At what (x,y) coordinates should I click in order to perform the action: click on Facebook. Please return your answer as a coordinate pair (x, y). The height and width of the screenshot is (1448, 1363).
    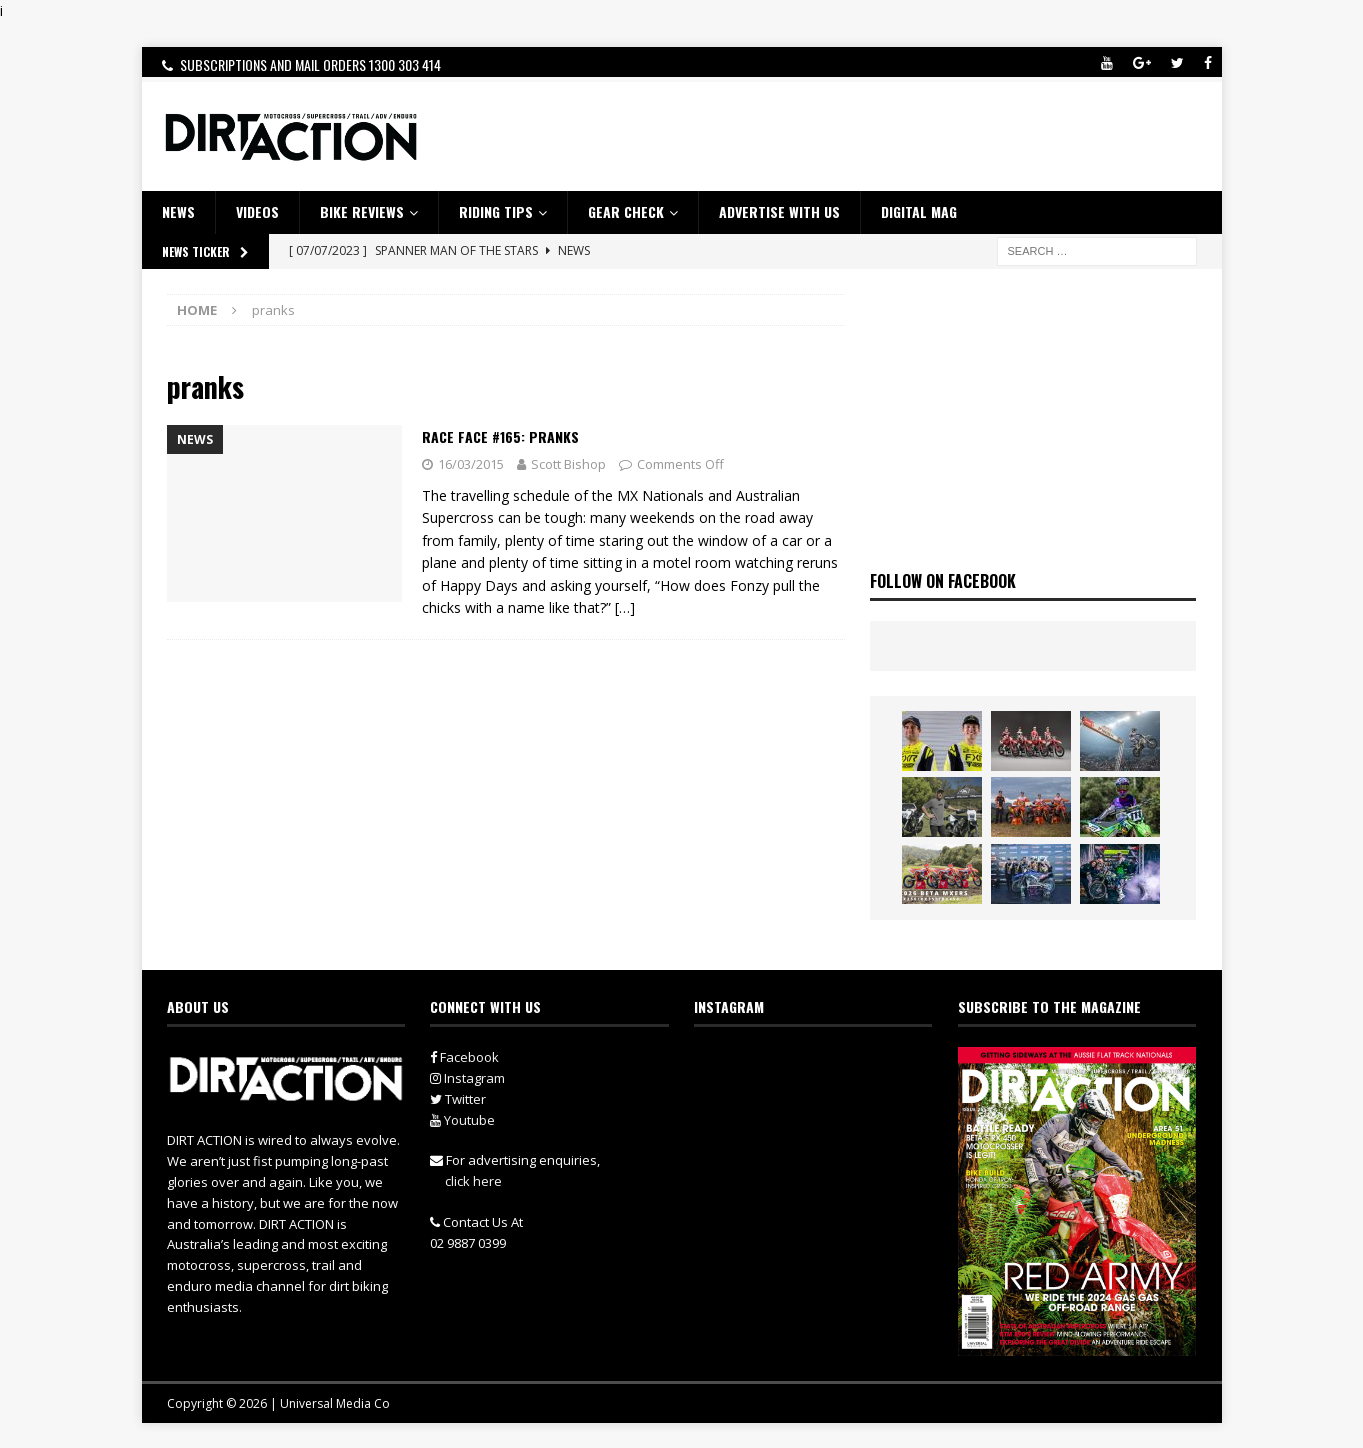
    Looking at the image, I should click on (464, 1057).